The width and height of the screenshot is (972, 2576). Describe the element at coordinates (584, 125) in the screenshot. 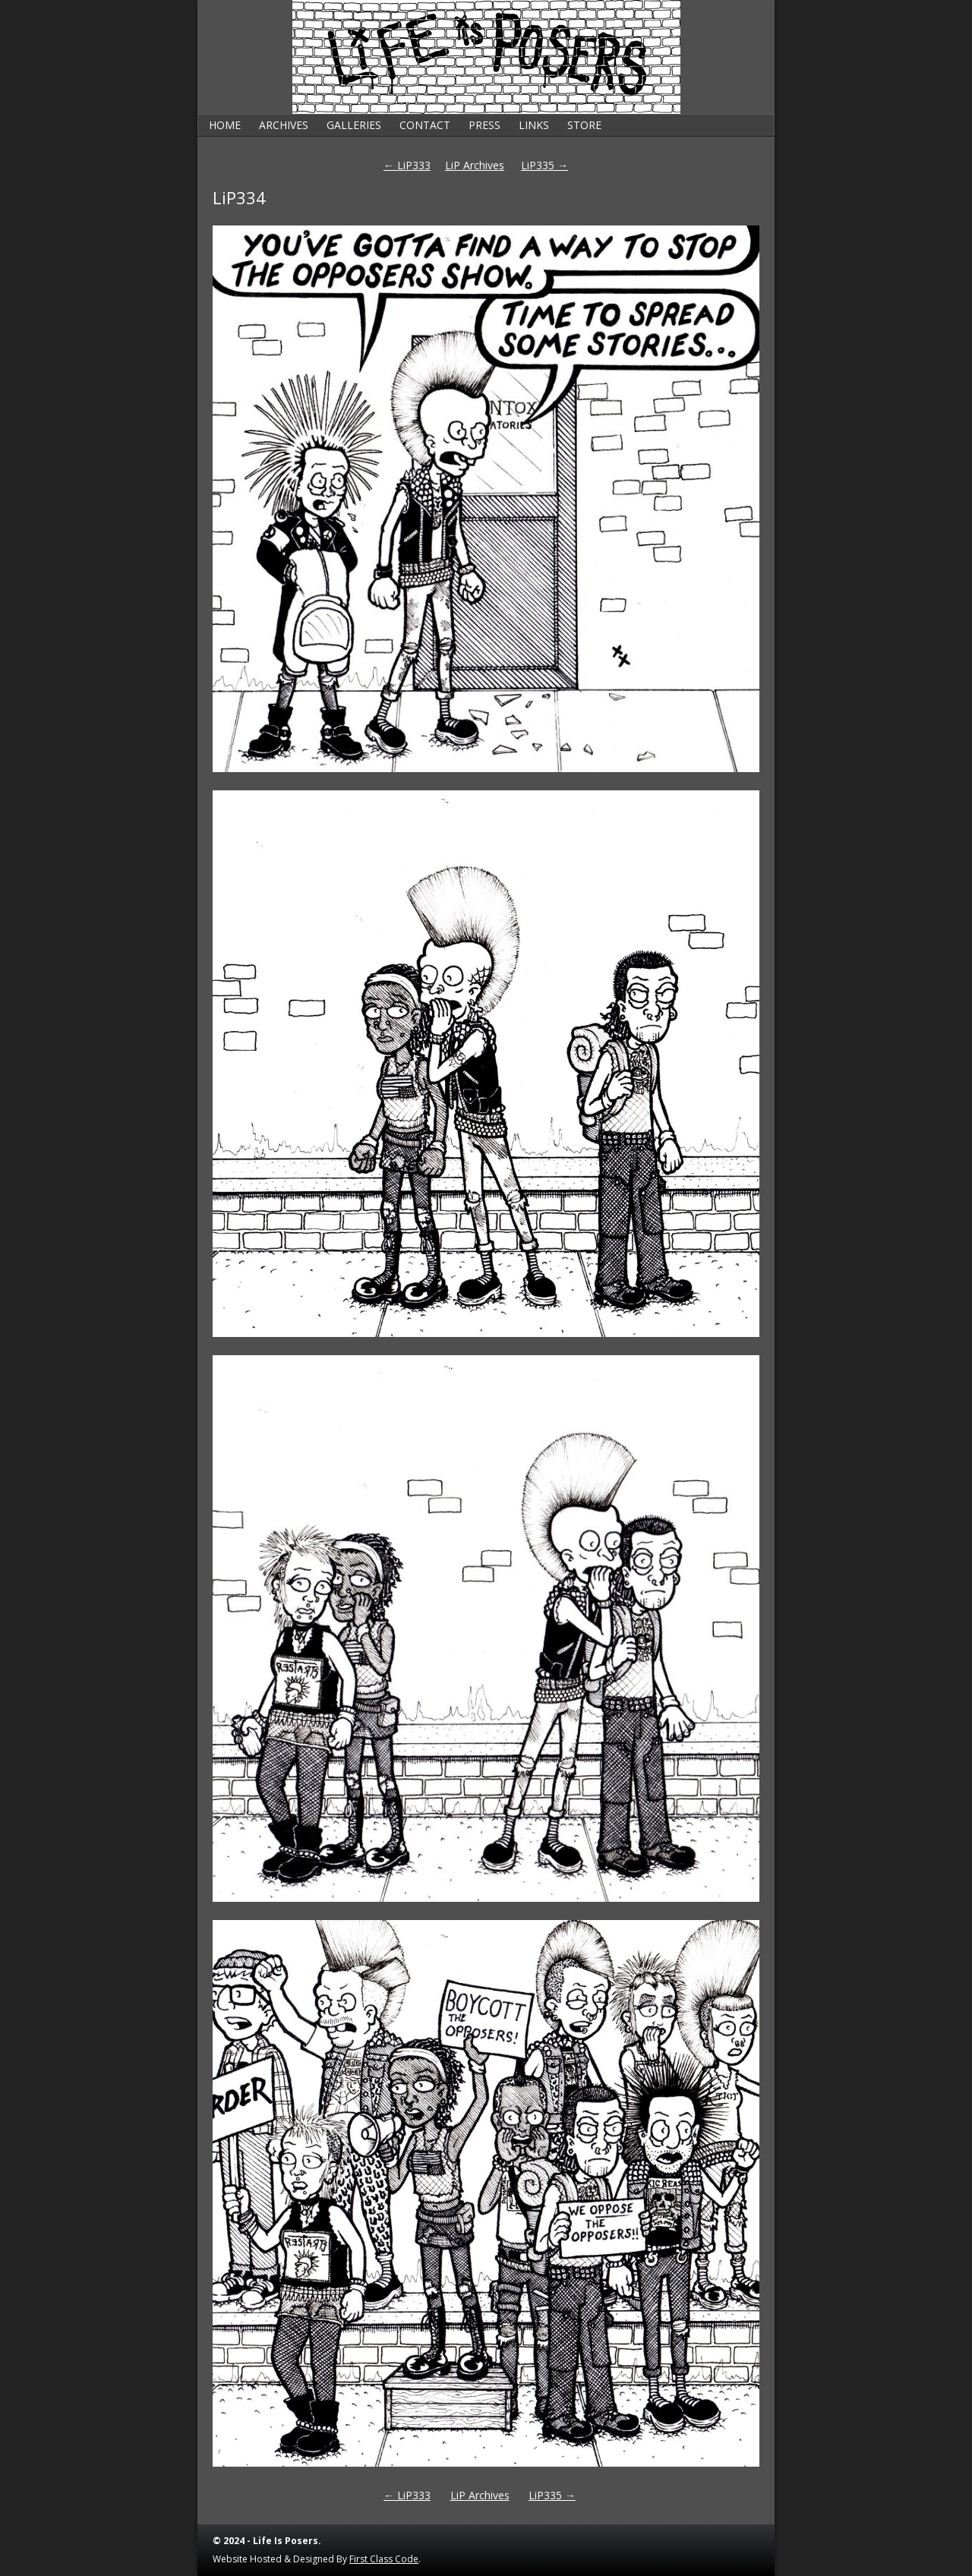

I see `Store` at that location.